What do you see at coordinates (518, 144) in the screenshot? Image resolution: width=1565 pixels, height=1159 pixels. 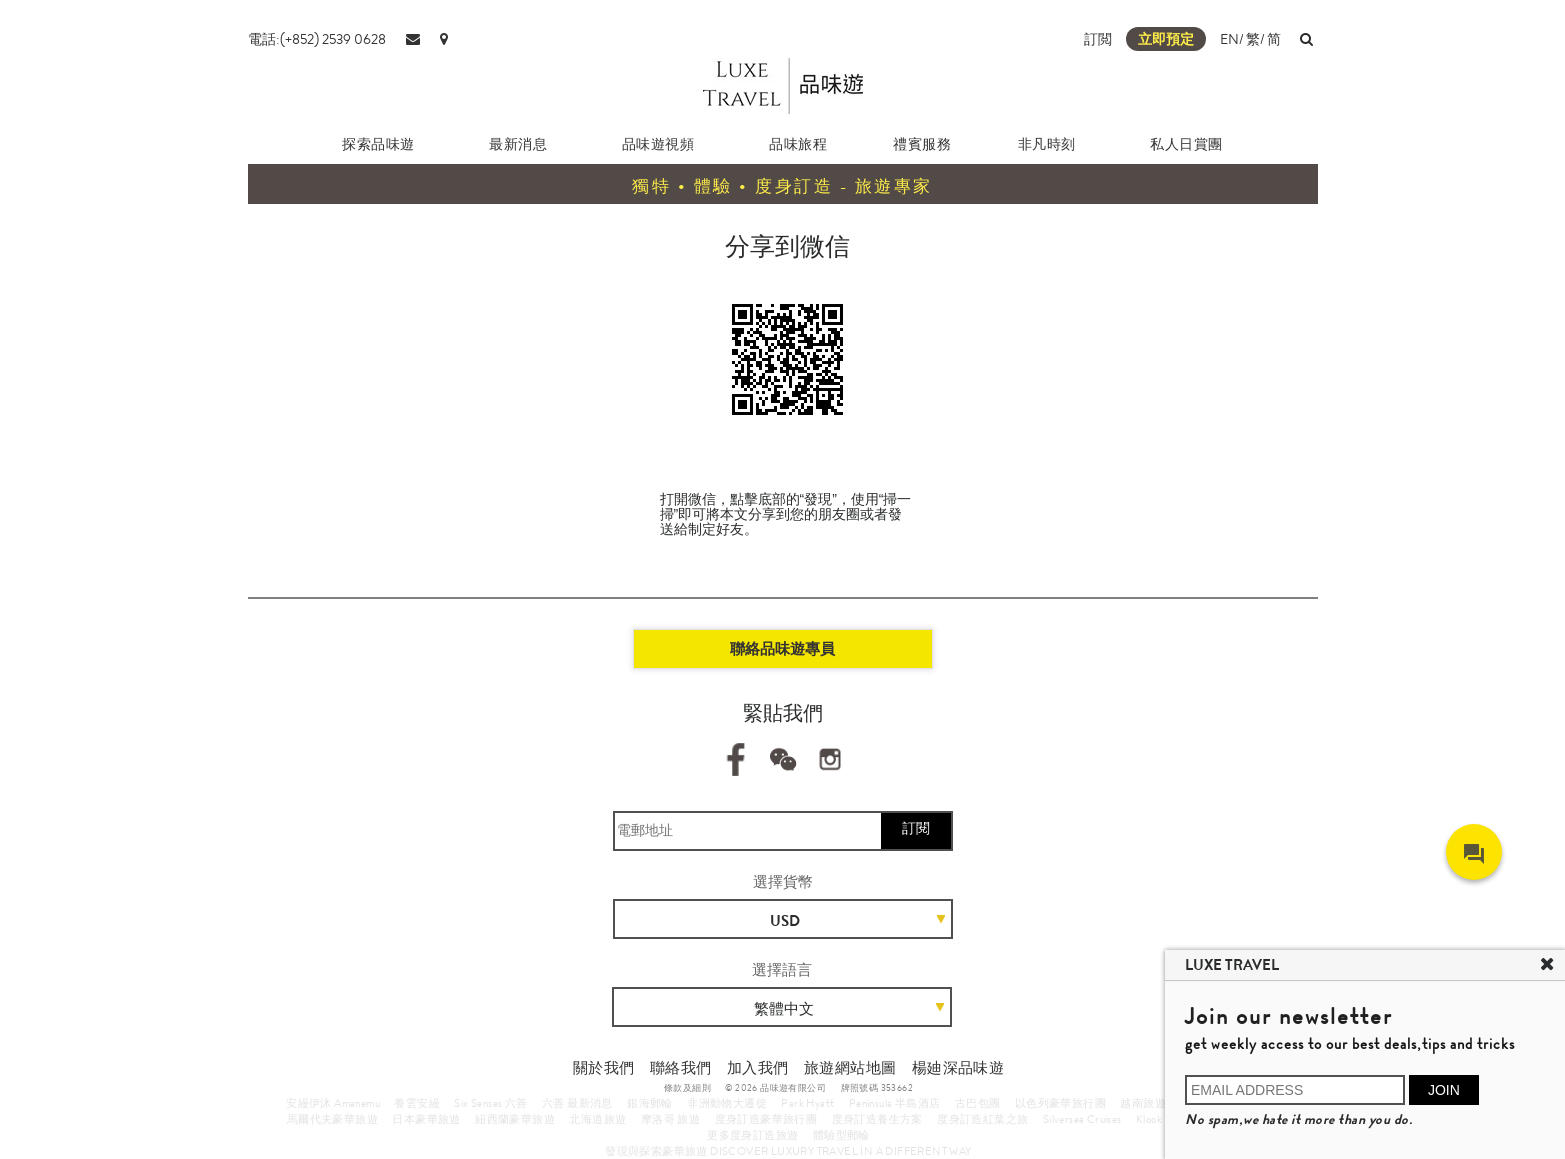 I see `最新消息` at bounding box center [518, 144].